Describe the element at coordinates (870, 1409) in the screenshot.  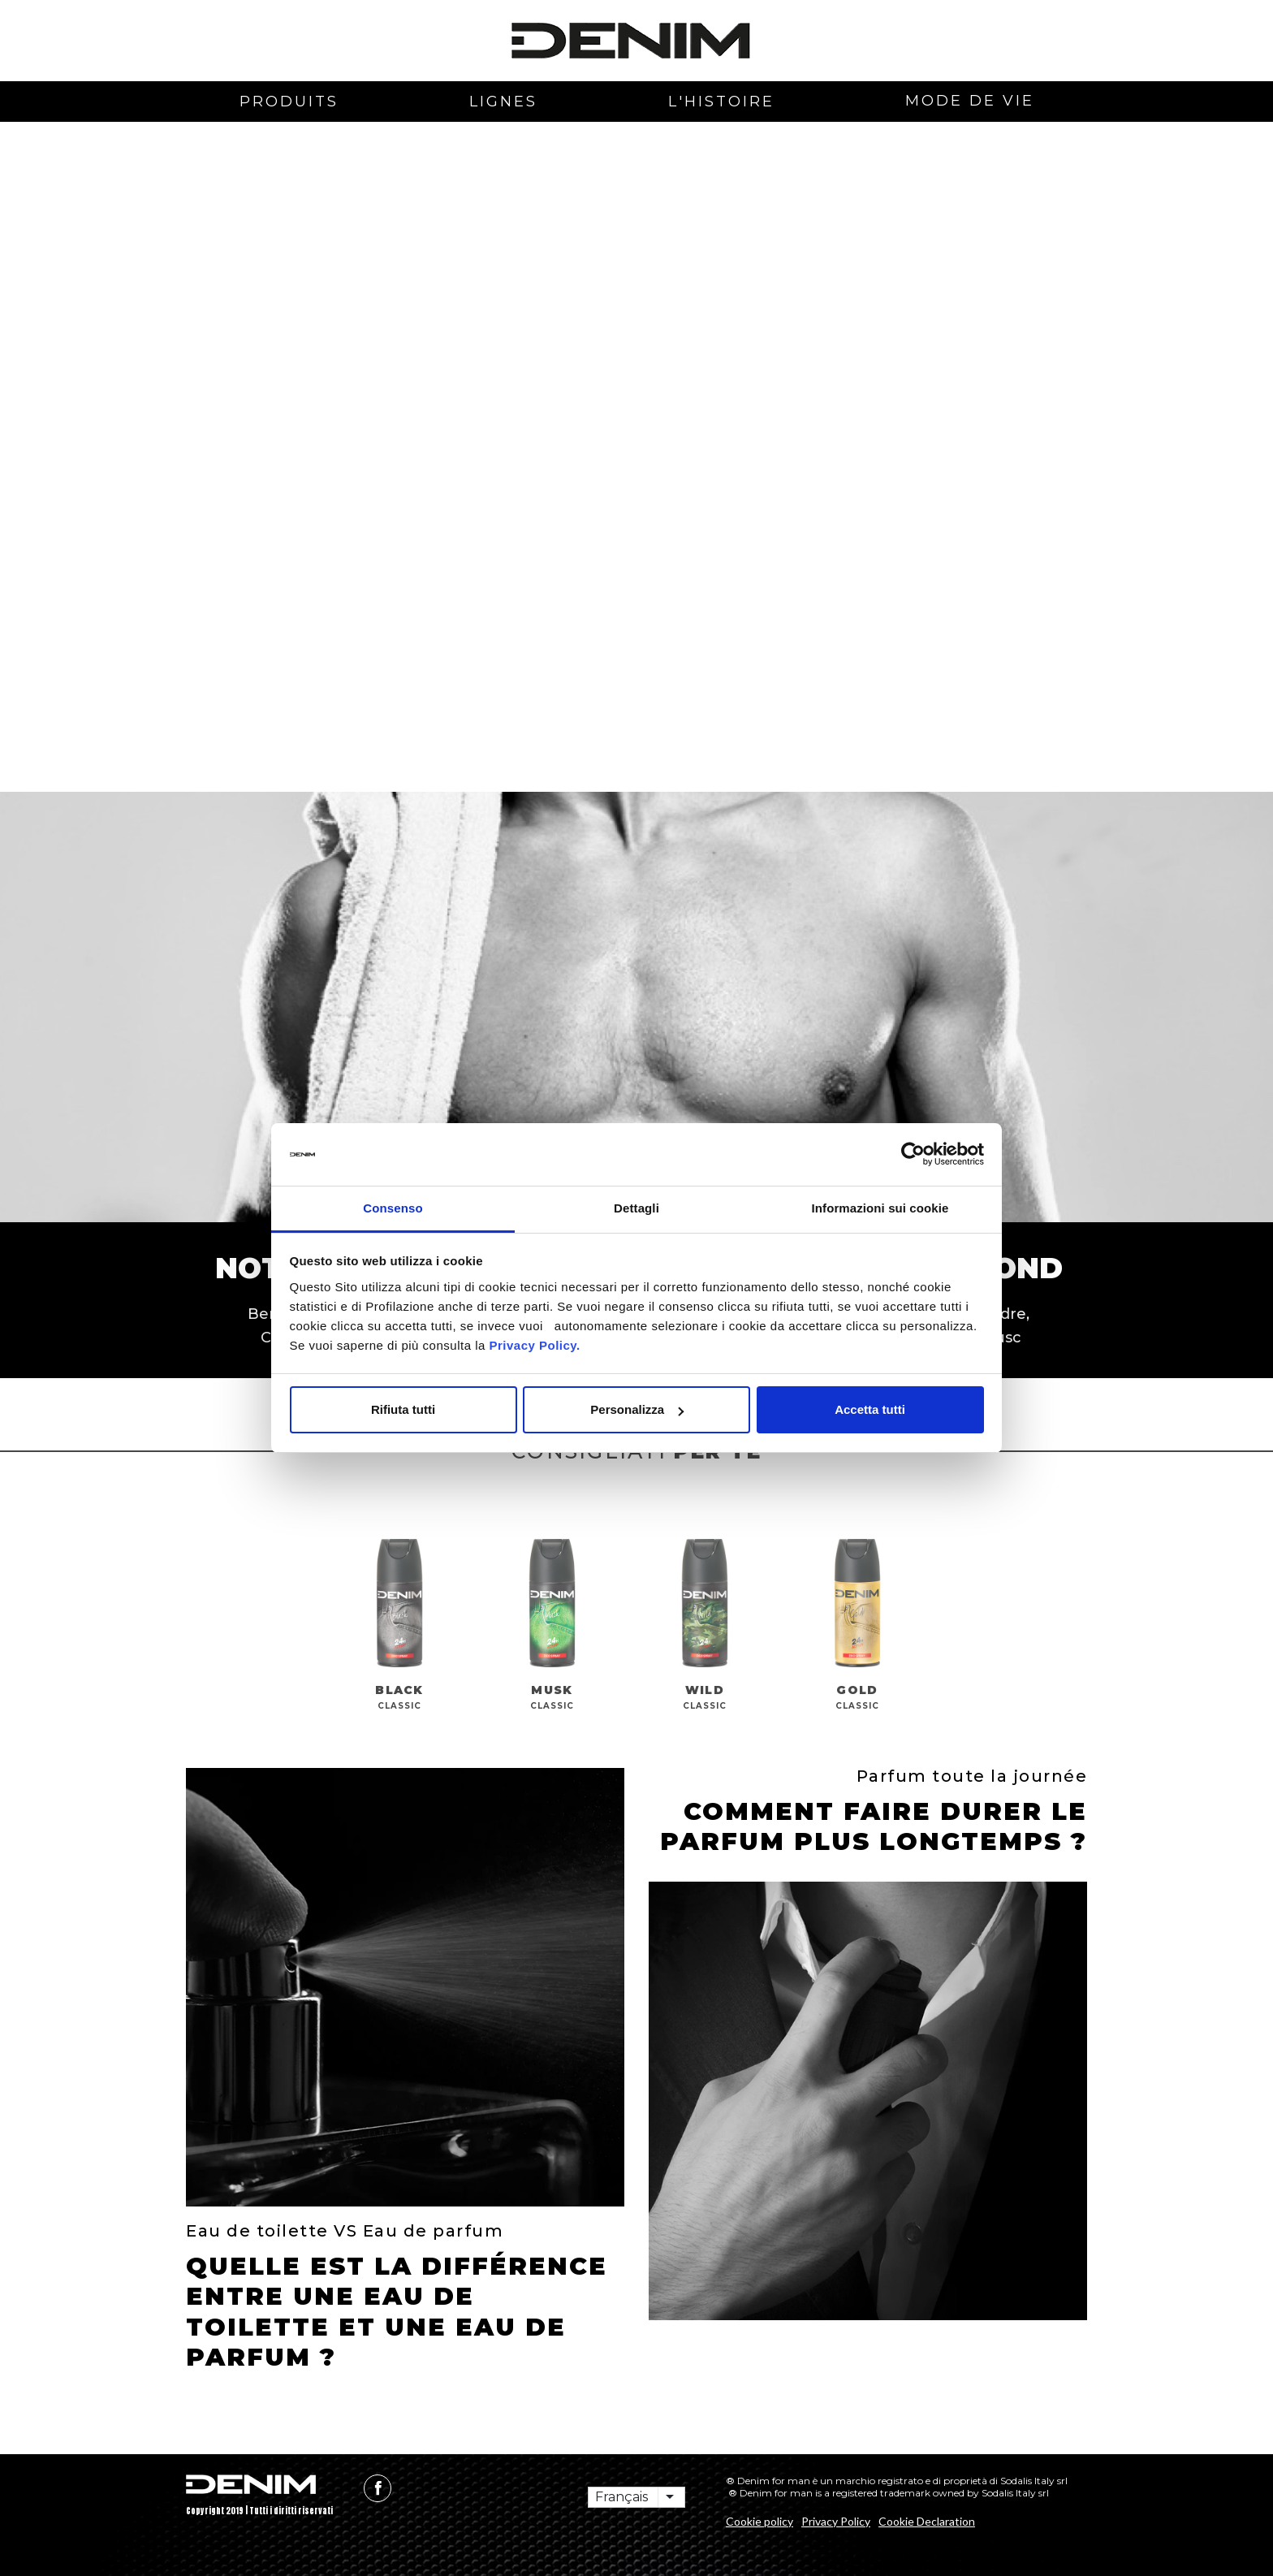
I see `Accetta tutti` at that location.